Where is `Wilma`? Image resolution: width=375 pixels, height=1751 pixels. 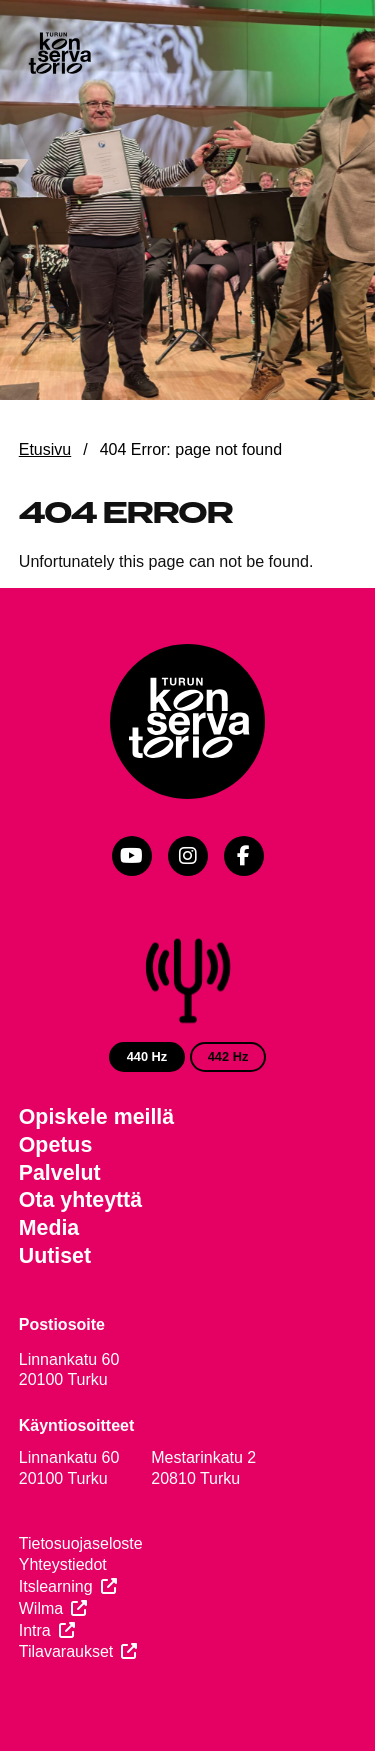 Wilma is located at coordinates (41, 1608).